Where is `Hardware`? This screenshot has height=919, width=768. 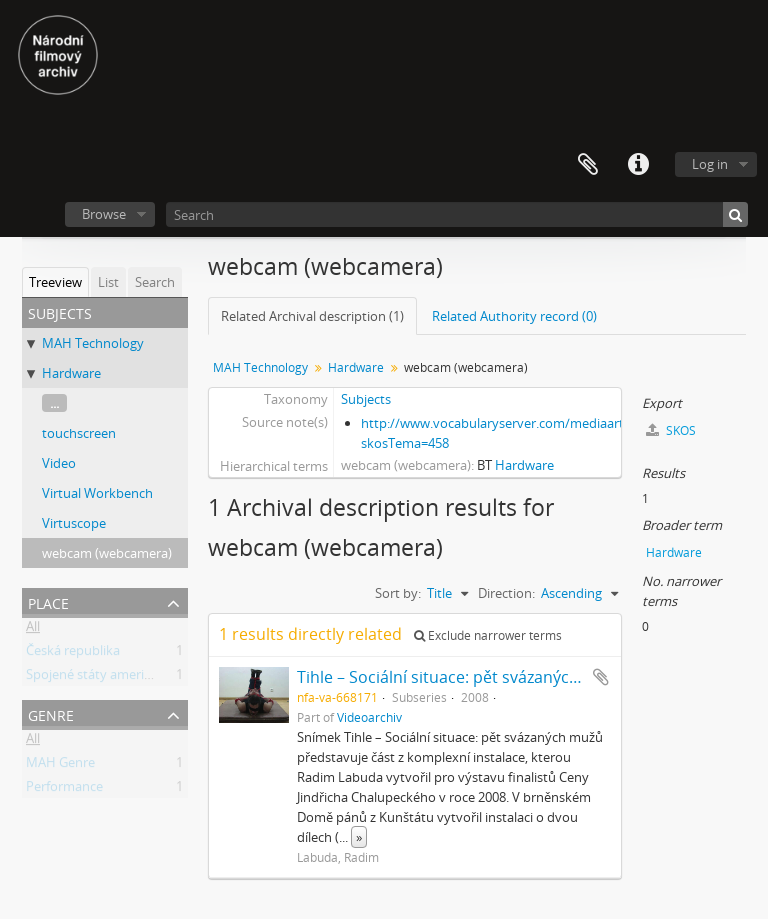 Hardware is located at coordinates (71, 373).